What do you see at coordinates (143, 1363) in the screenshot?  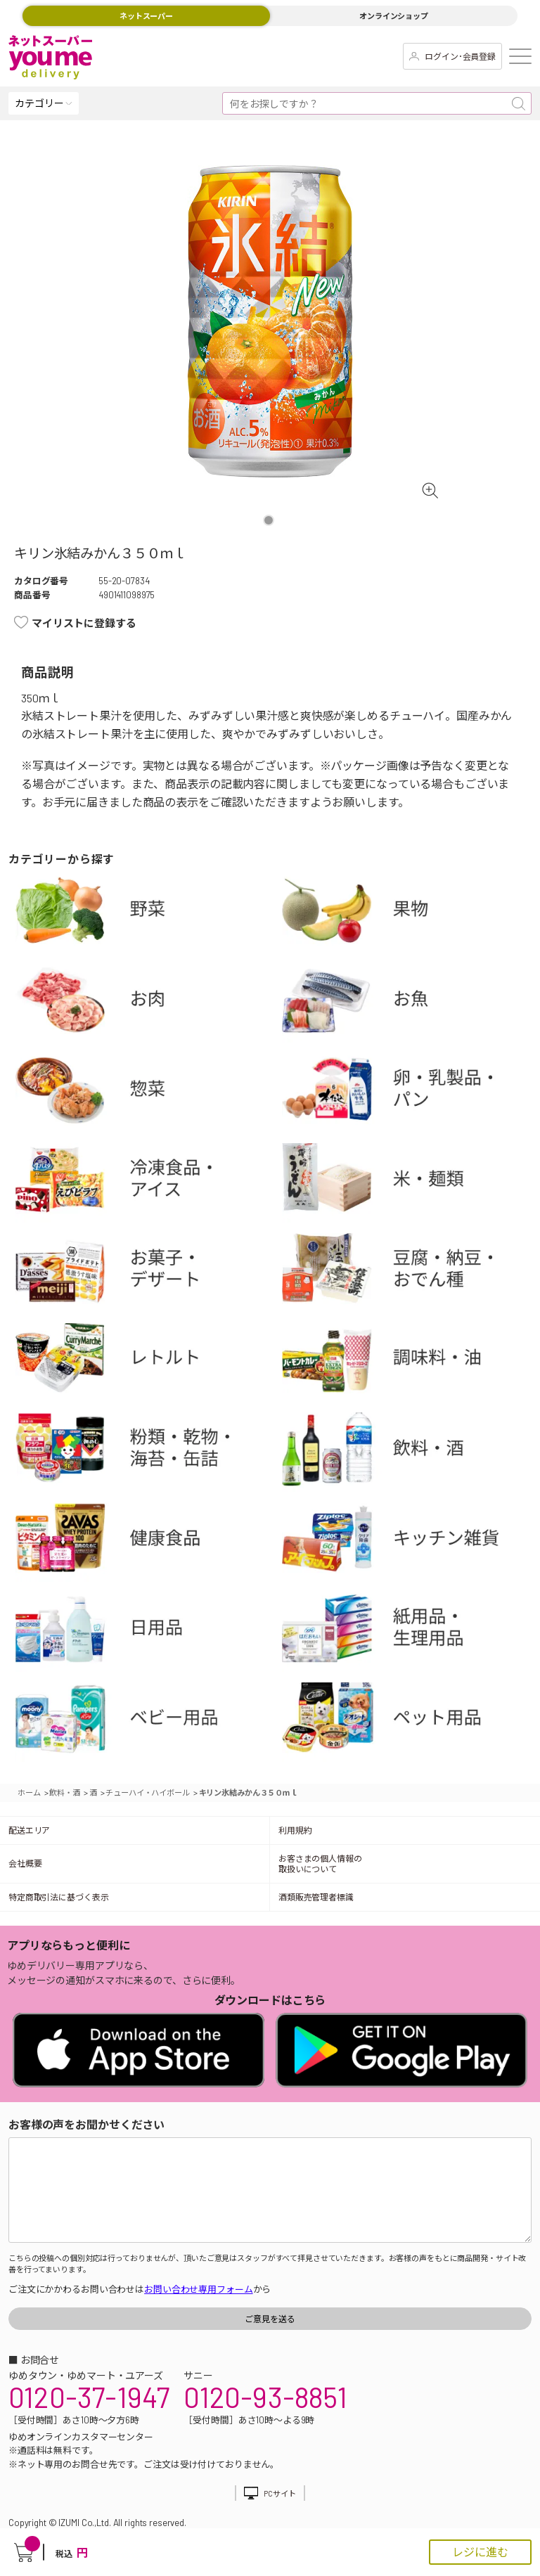 I see `レトルト` at bounding box center [143, 1363].